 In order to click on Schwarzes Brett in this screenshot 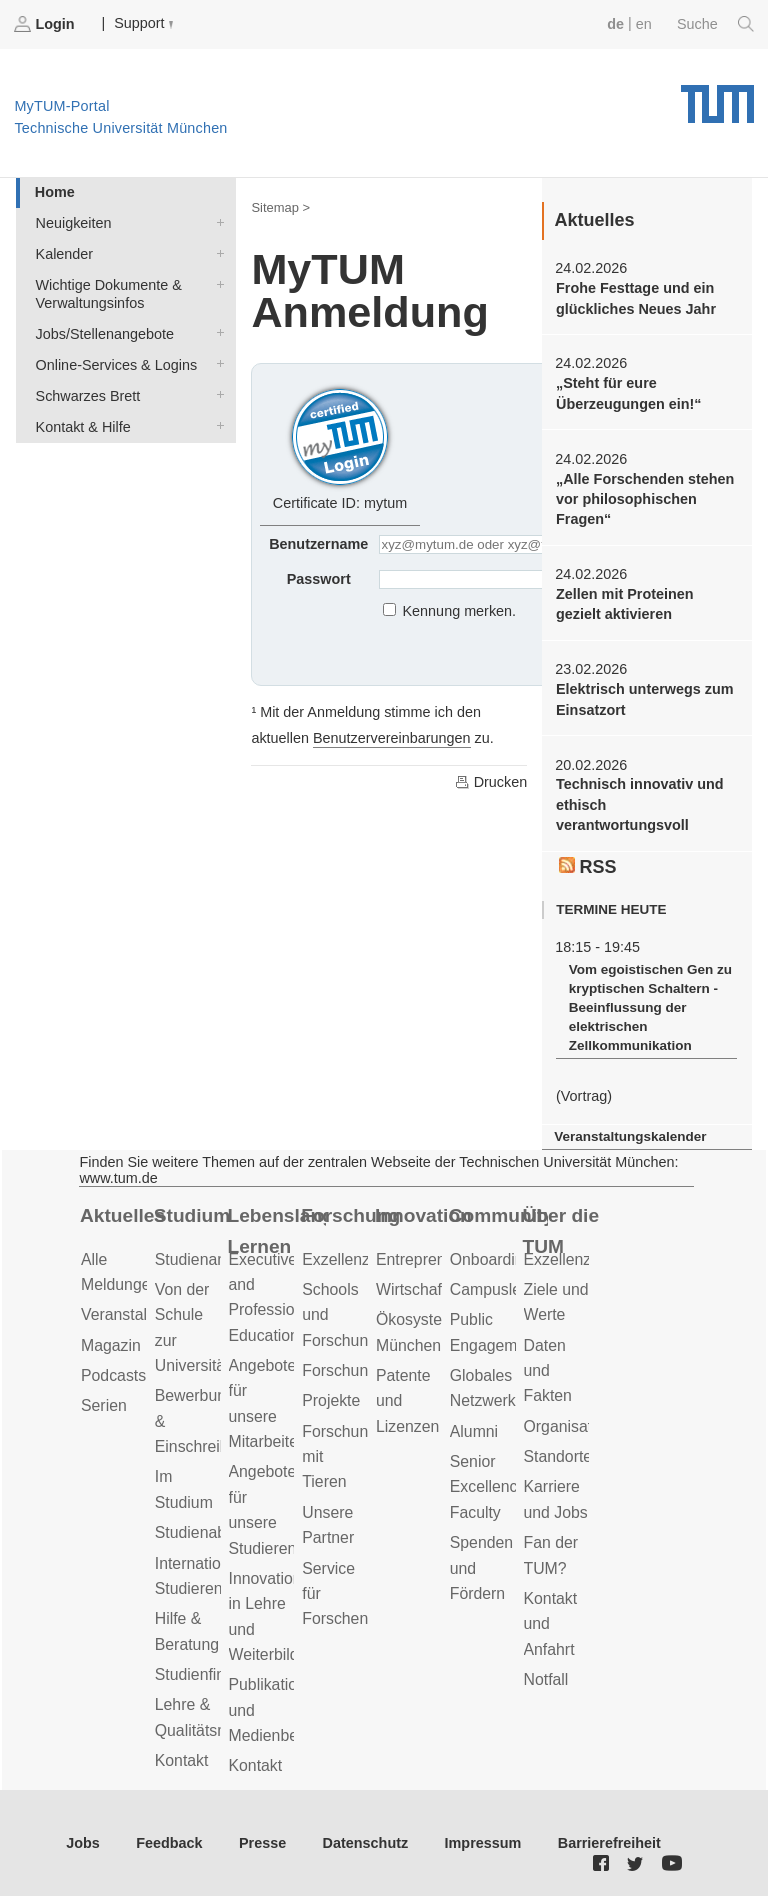, I will do `click(216, 394)`.